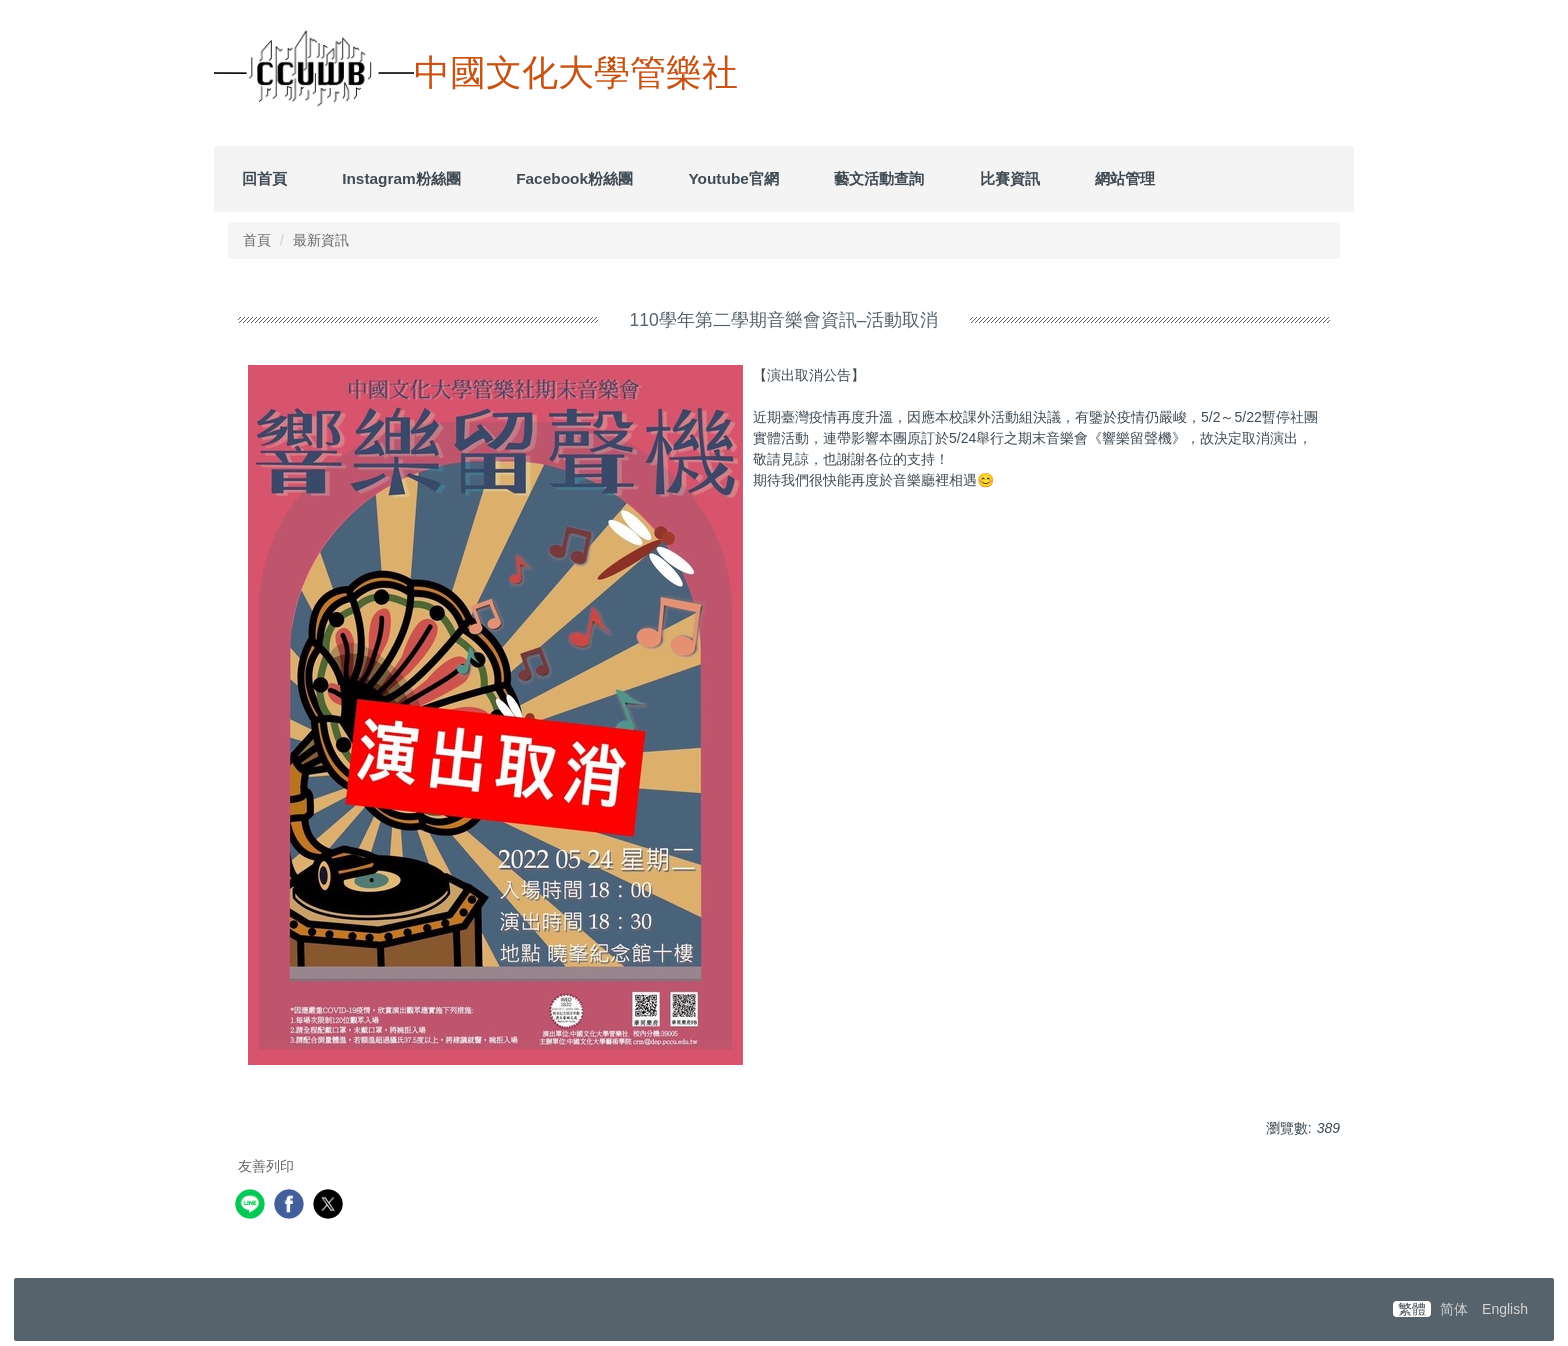 Image resolution: width=1568 pixels, height=1346 pixels. What do you see at coordinates (321, 240) in the screenshot?
I see `最新資訊` at bounding box center [321, 240].